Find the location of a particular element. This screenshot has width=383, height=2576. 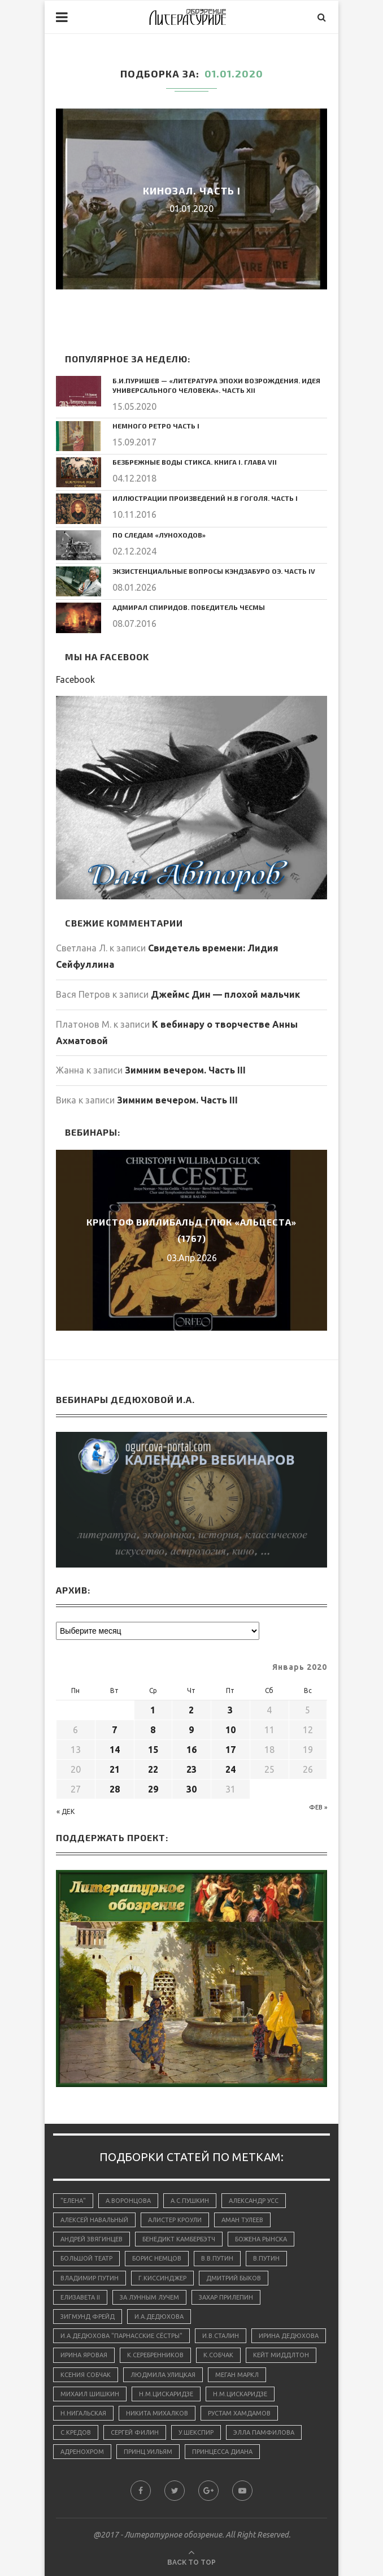

Захар Прилепин is located at coordinates (226, 2297).